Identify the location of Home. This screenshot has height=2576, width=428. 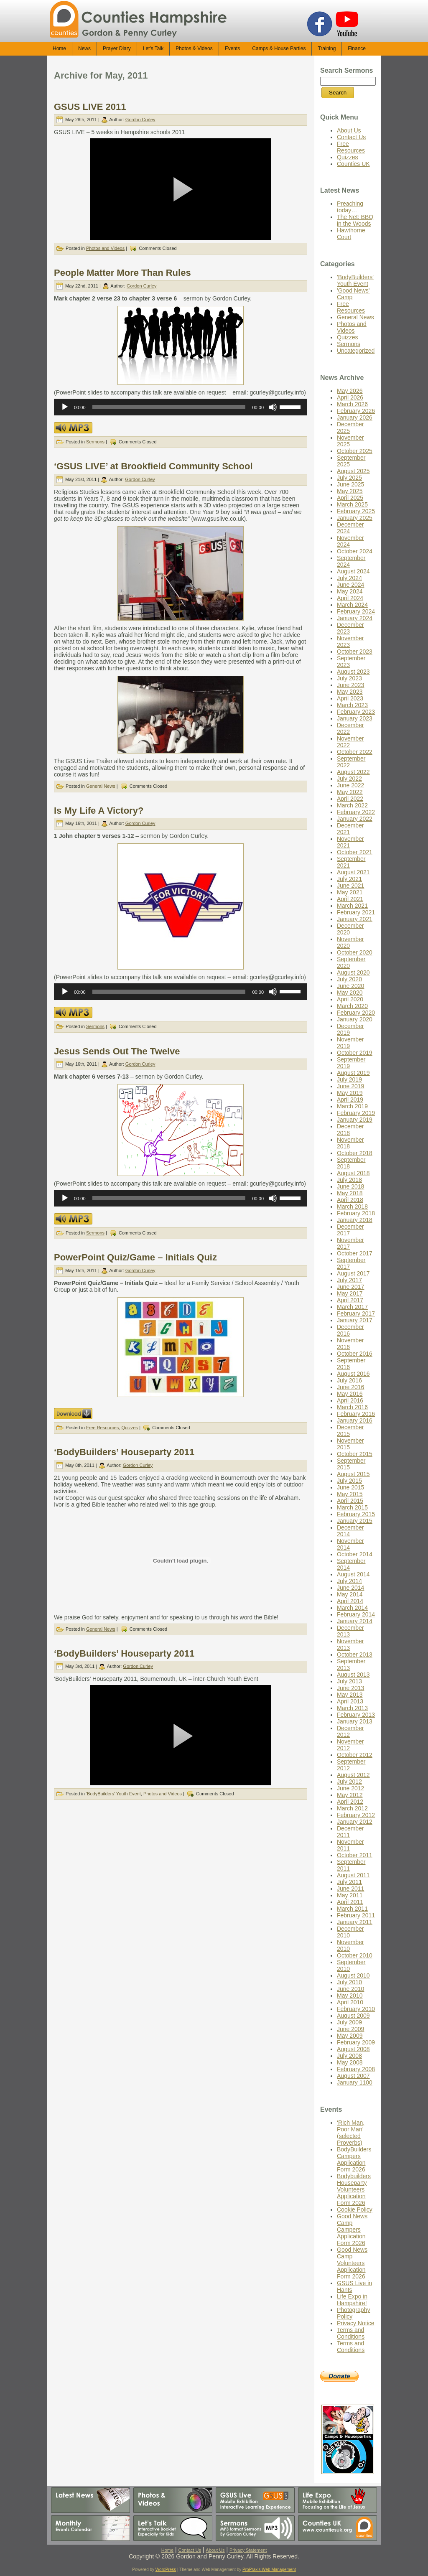
(167, 2550).